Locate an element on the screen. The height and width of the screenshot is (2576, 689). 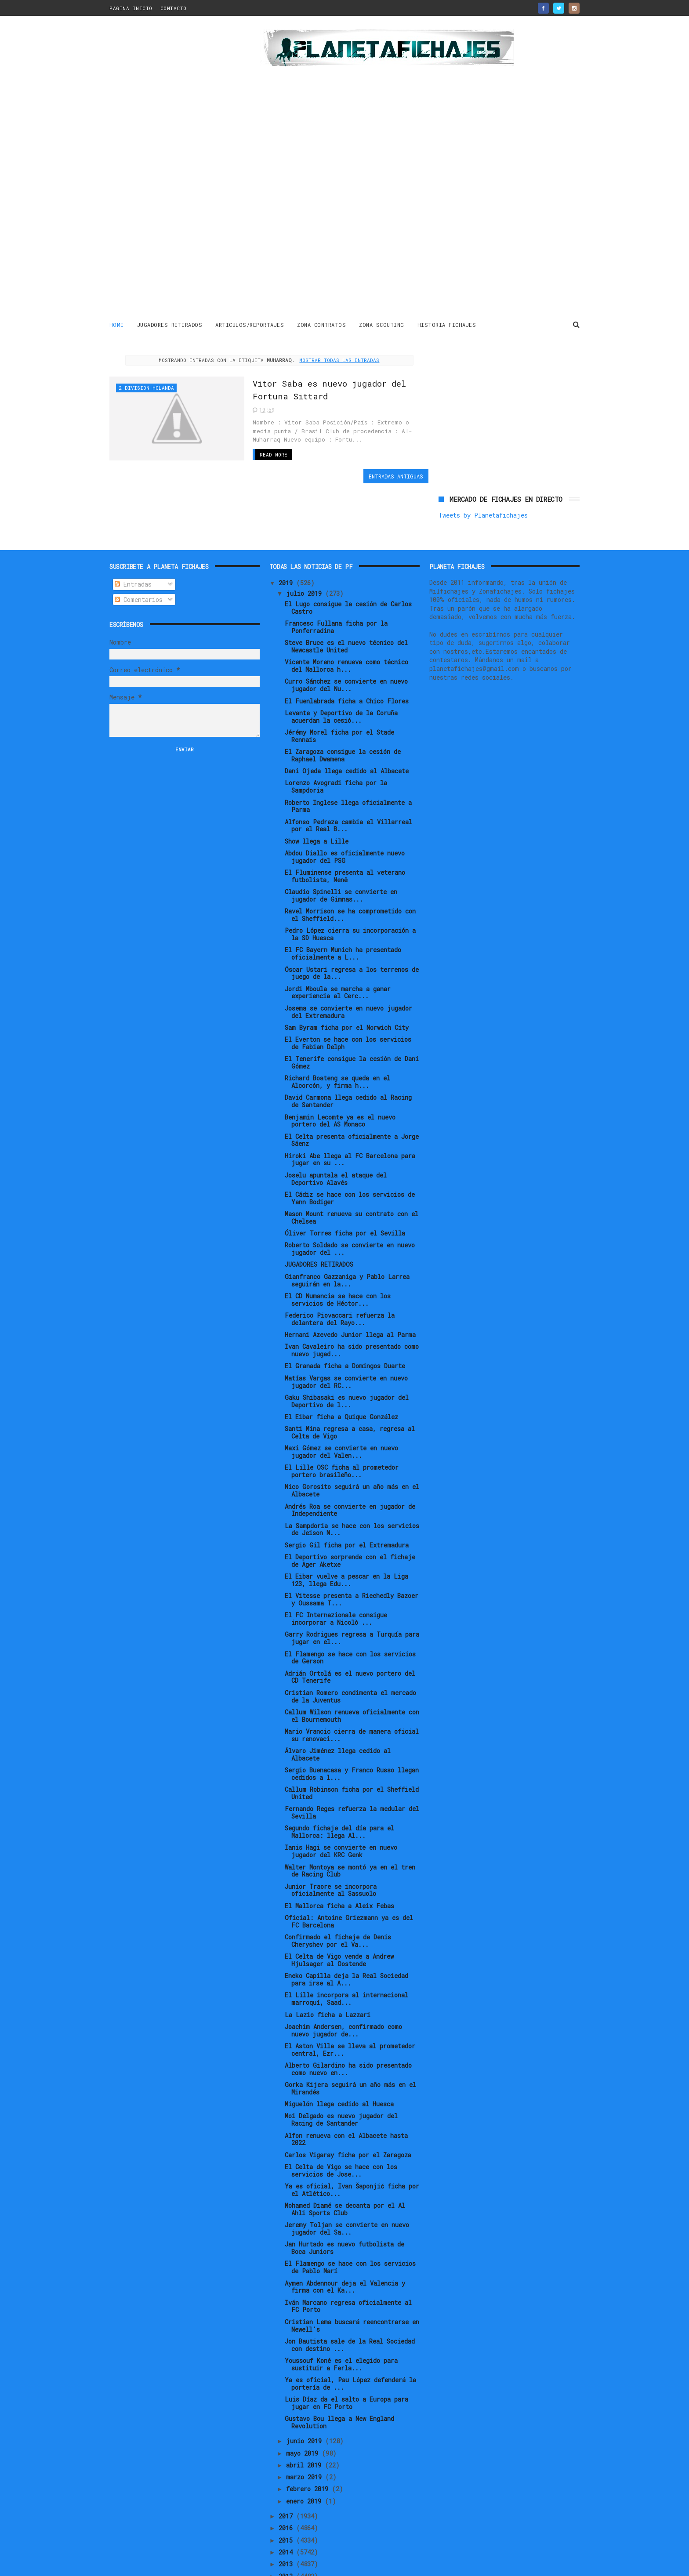
El CD Numancia se hace con los servicios de Héctor... is located at coordinates (338, 1249).